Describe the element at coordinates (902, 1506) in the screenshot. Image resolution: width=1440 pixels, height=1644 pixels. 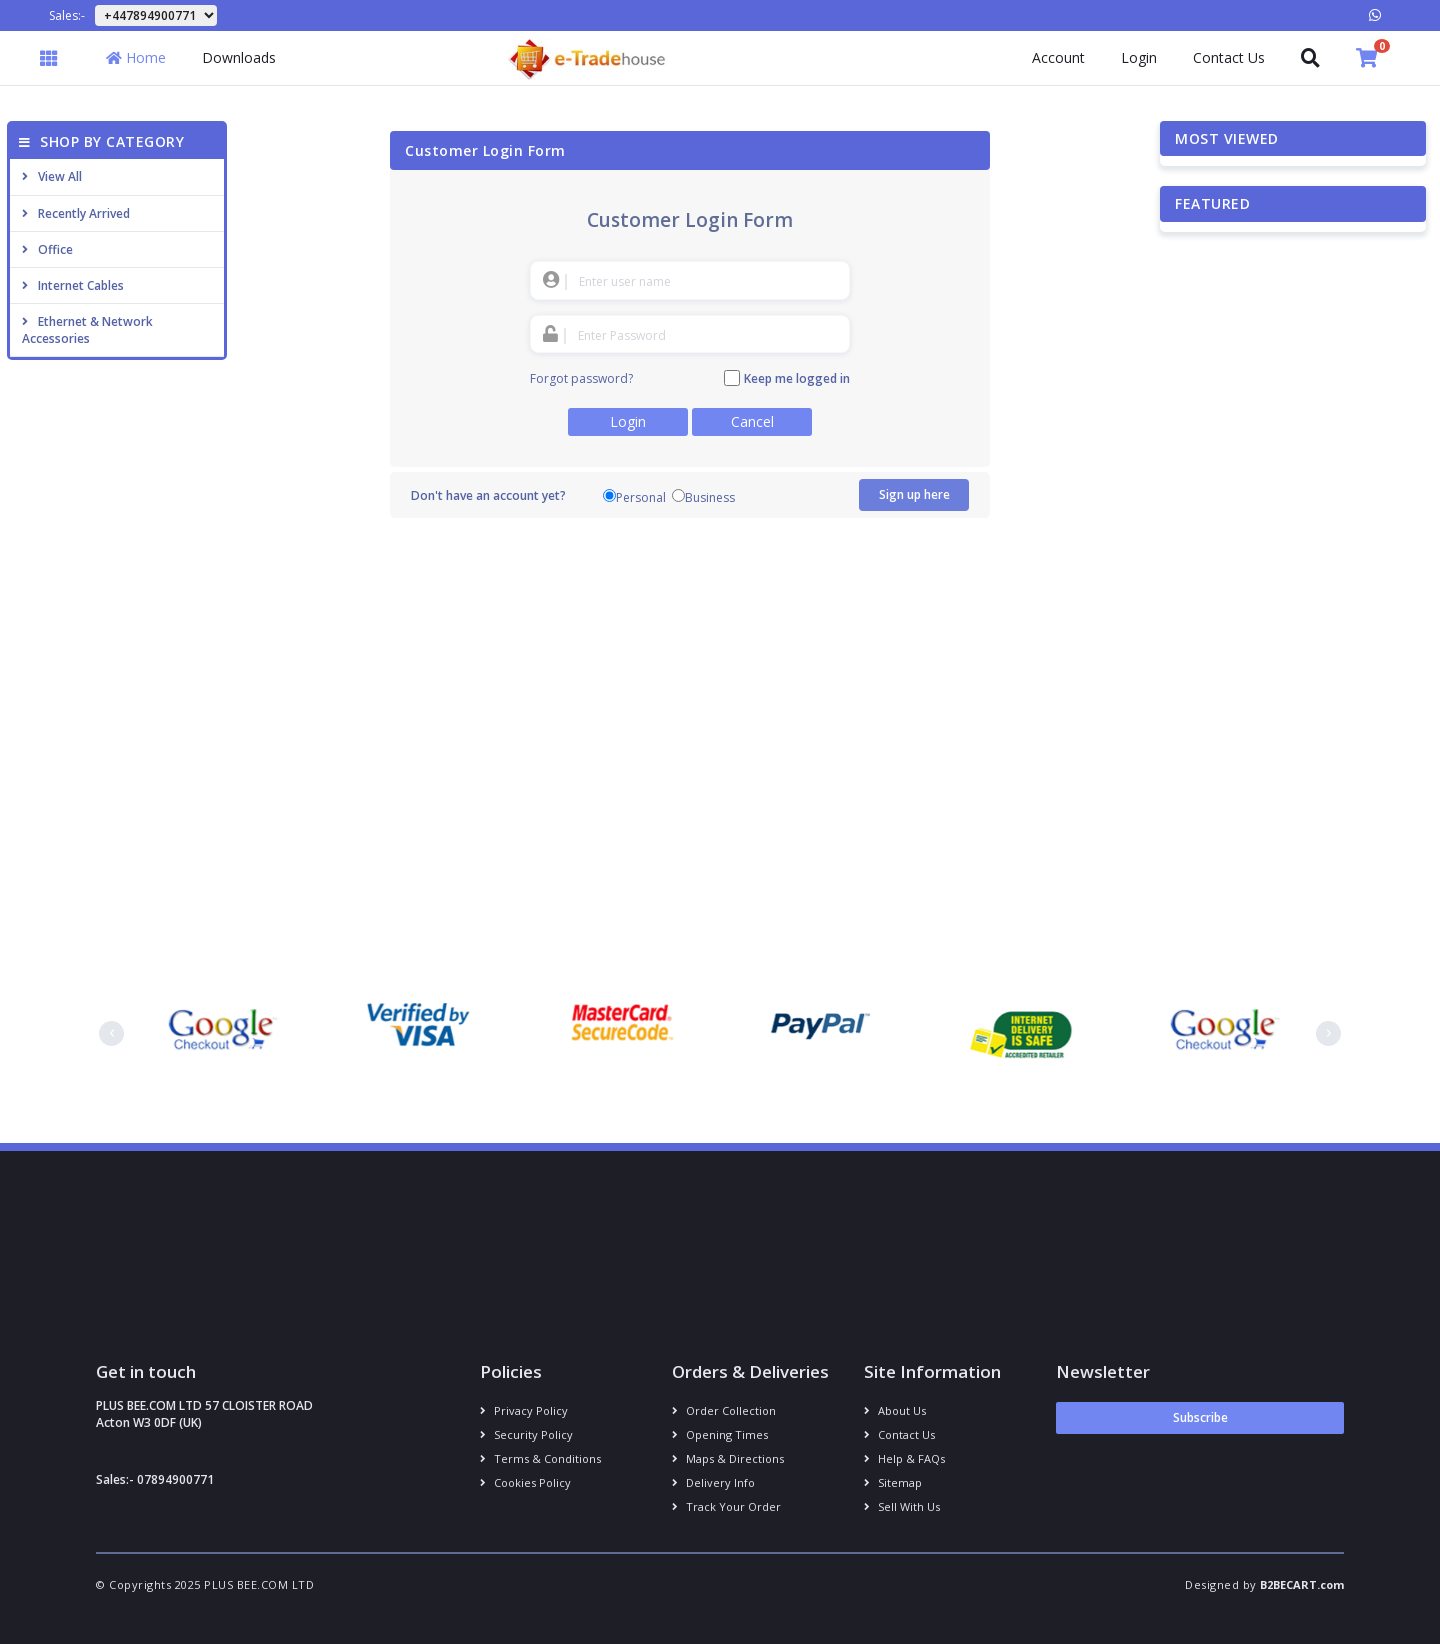
I see `Sell With Us` at that location.